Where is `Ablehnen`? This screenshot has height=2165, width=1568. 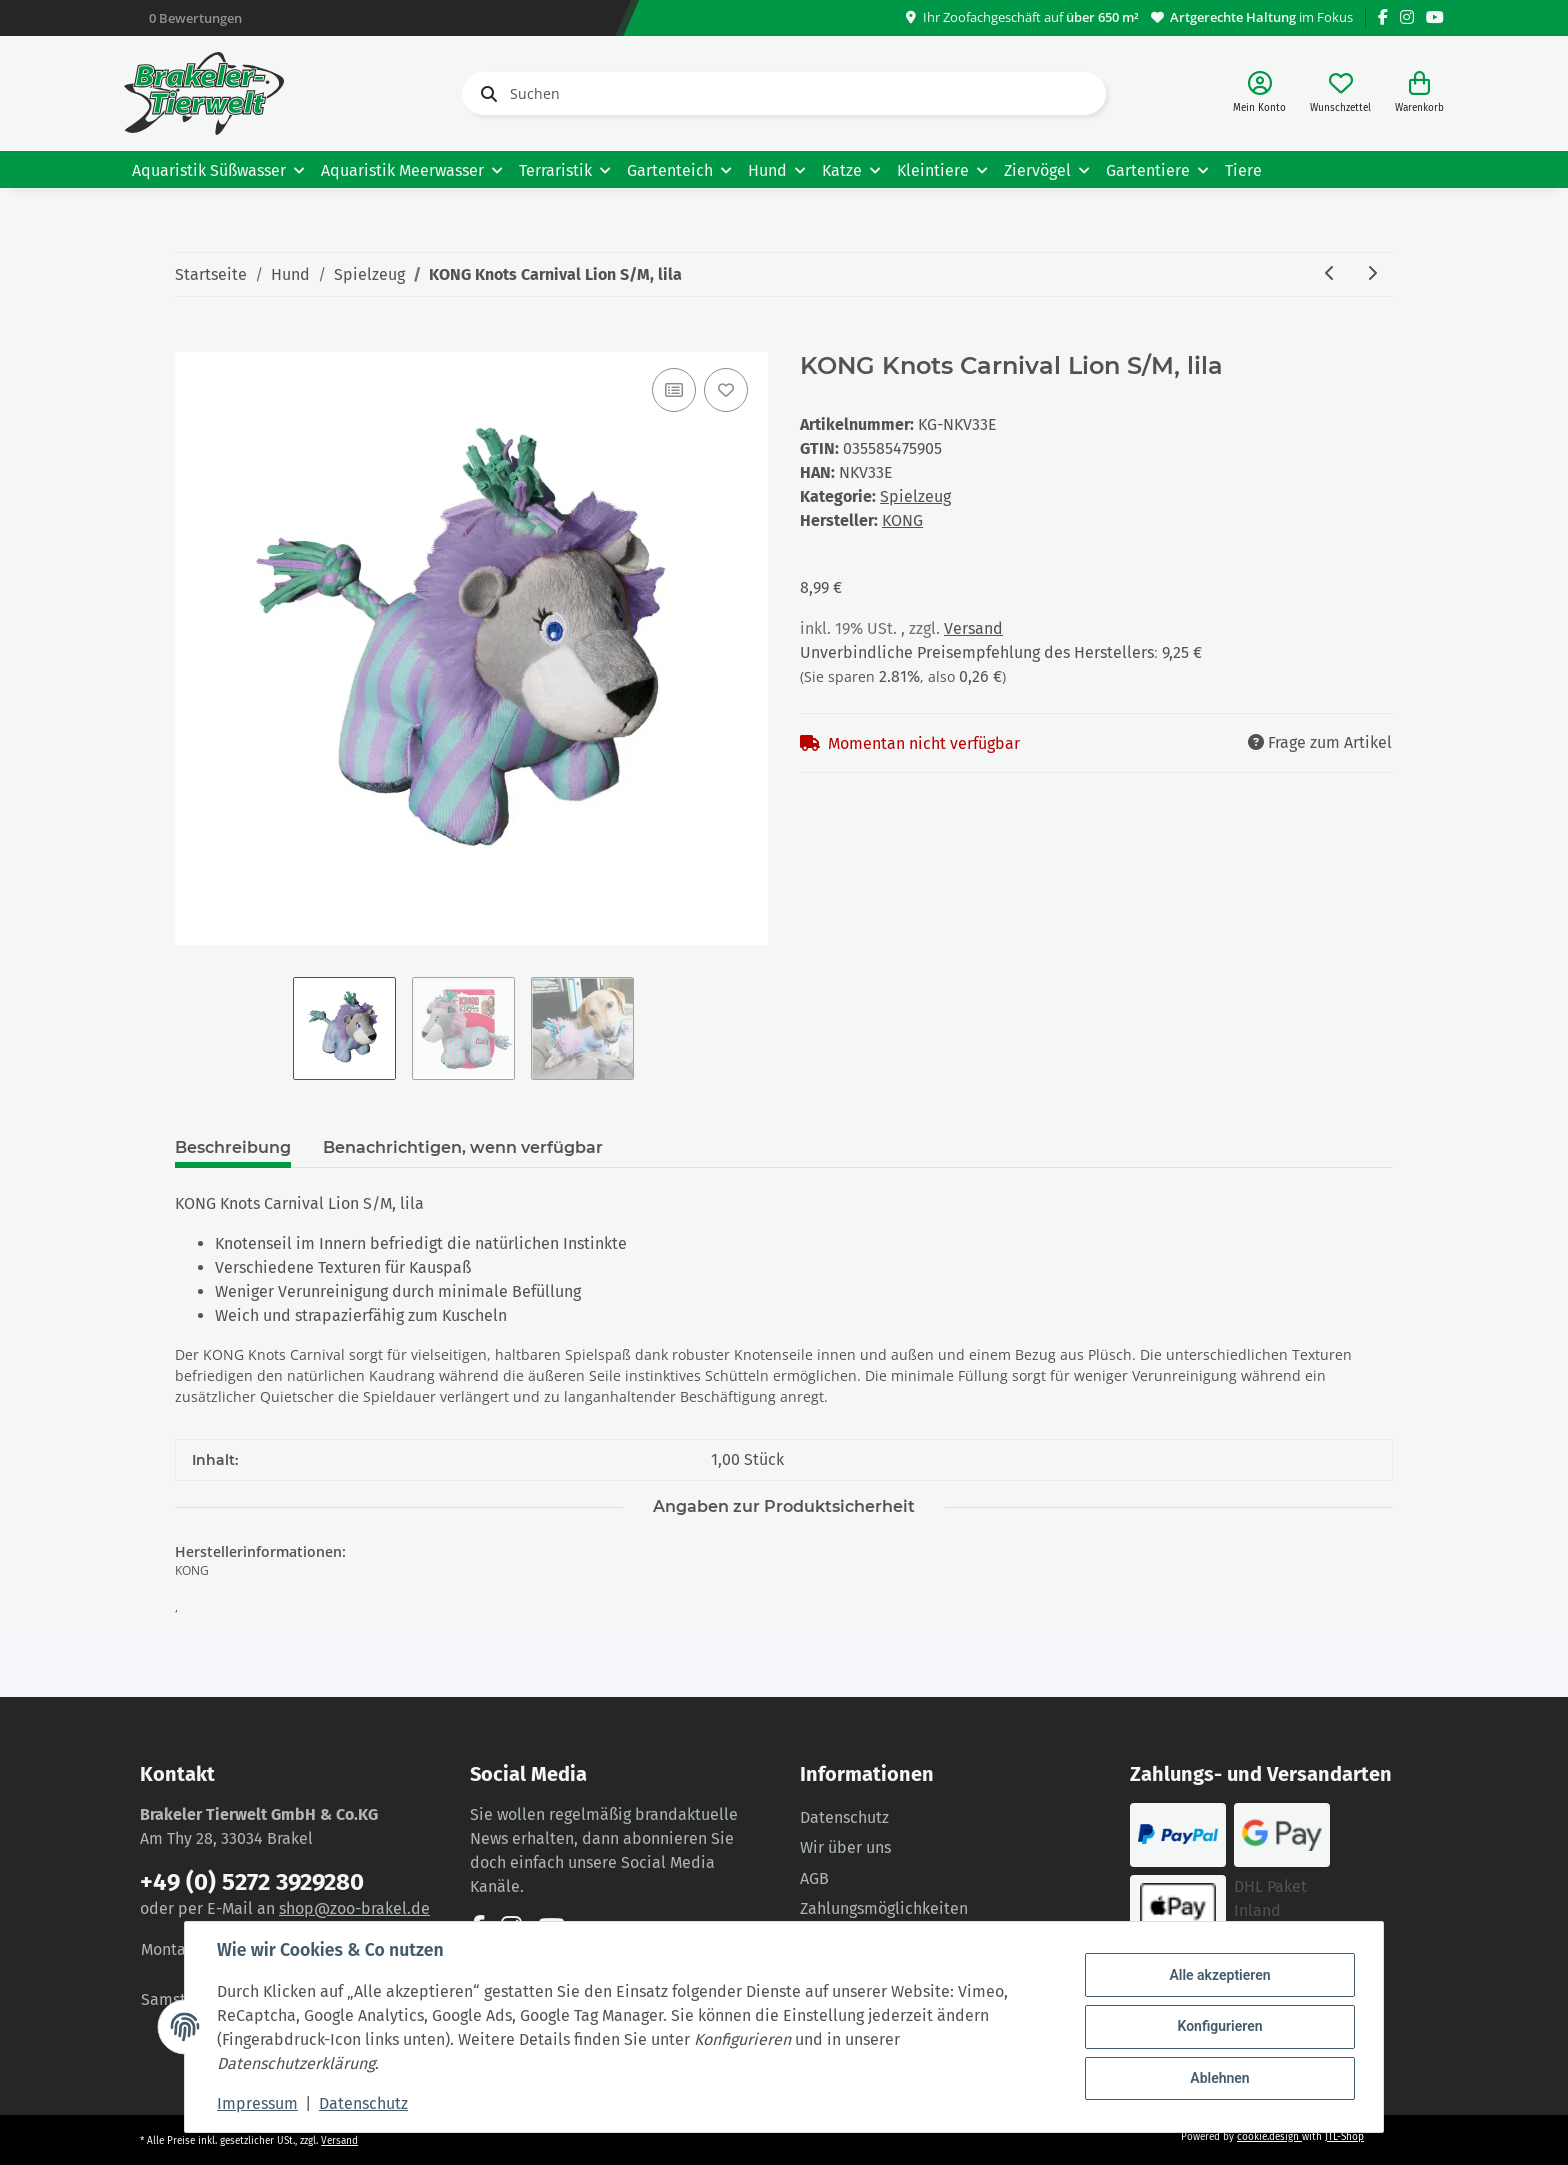 Ablehnen is located at coordinates (1219, 2078).